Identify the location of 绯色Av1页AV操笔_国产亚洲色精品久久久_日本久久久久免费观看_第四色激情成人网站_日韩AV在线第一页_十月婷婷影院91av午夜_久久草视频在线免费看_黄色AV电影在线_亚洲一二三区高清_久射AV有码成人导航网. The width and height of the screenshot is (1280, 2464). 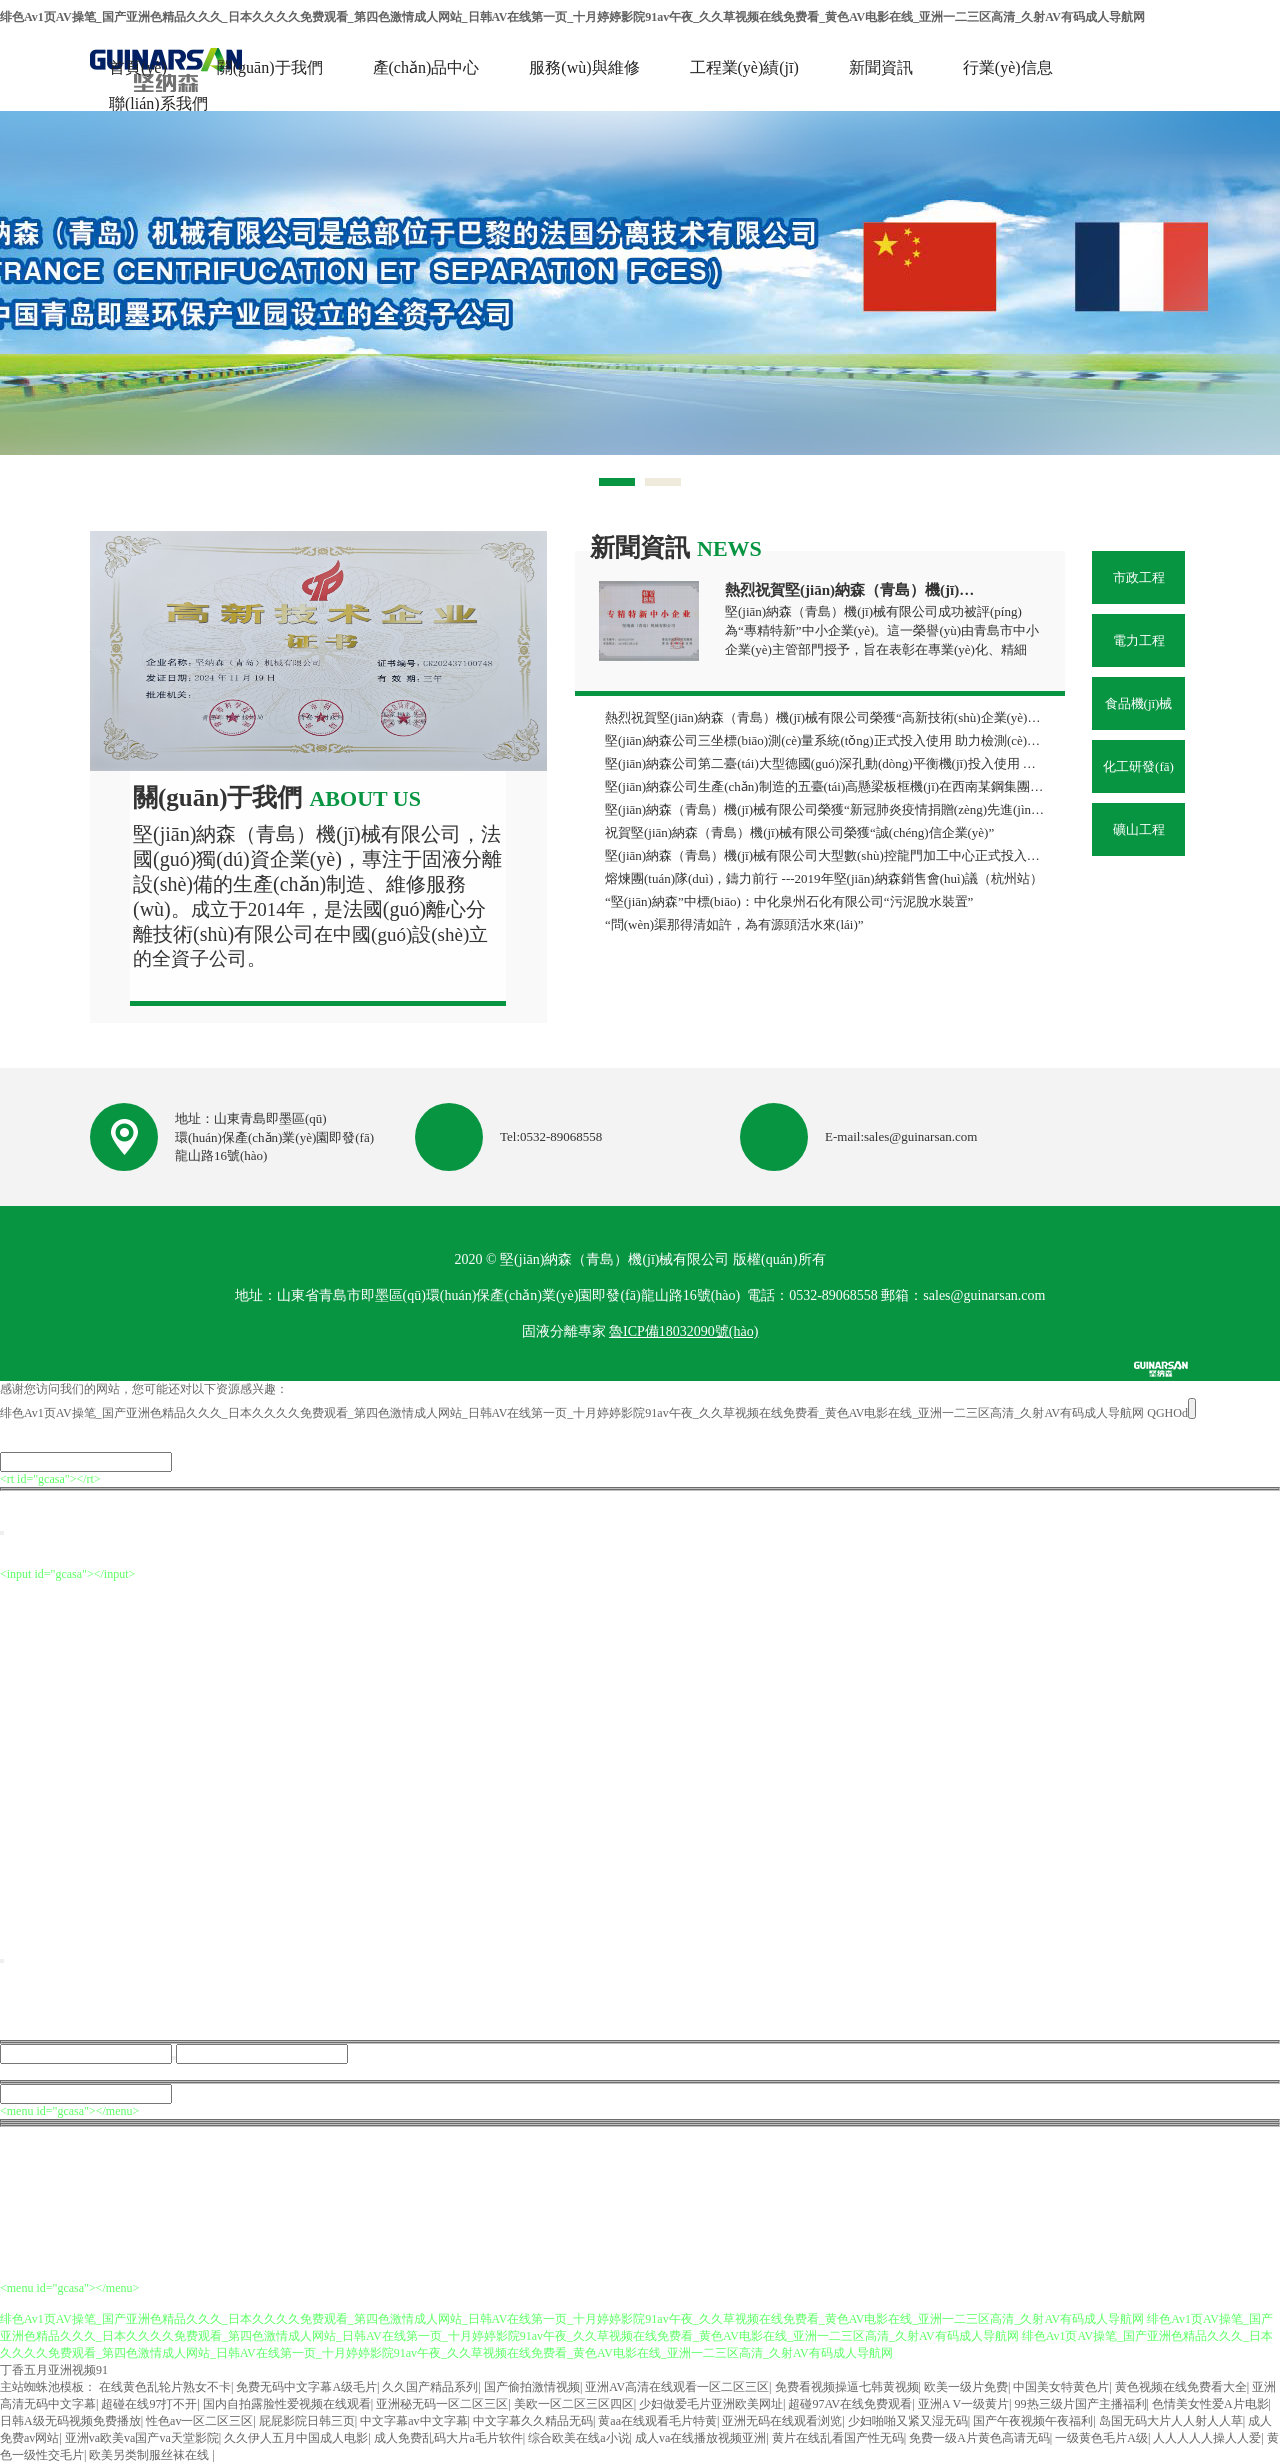
(572, 17).